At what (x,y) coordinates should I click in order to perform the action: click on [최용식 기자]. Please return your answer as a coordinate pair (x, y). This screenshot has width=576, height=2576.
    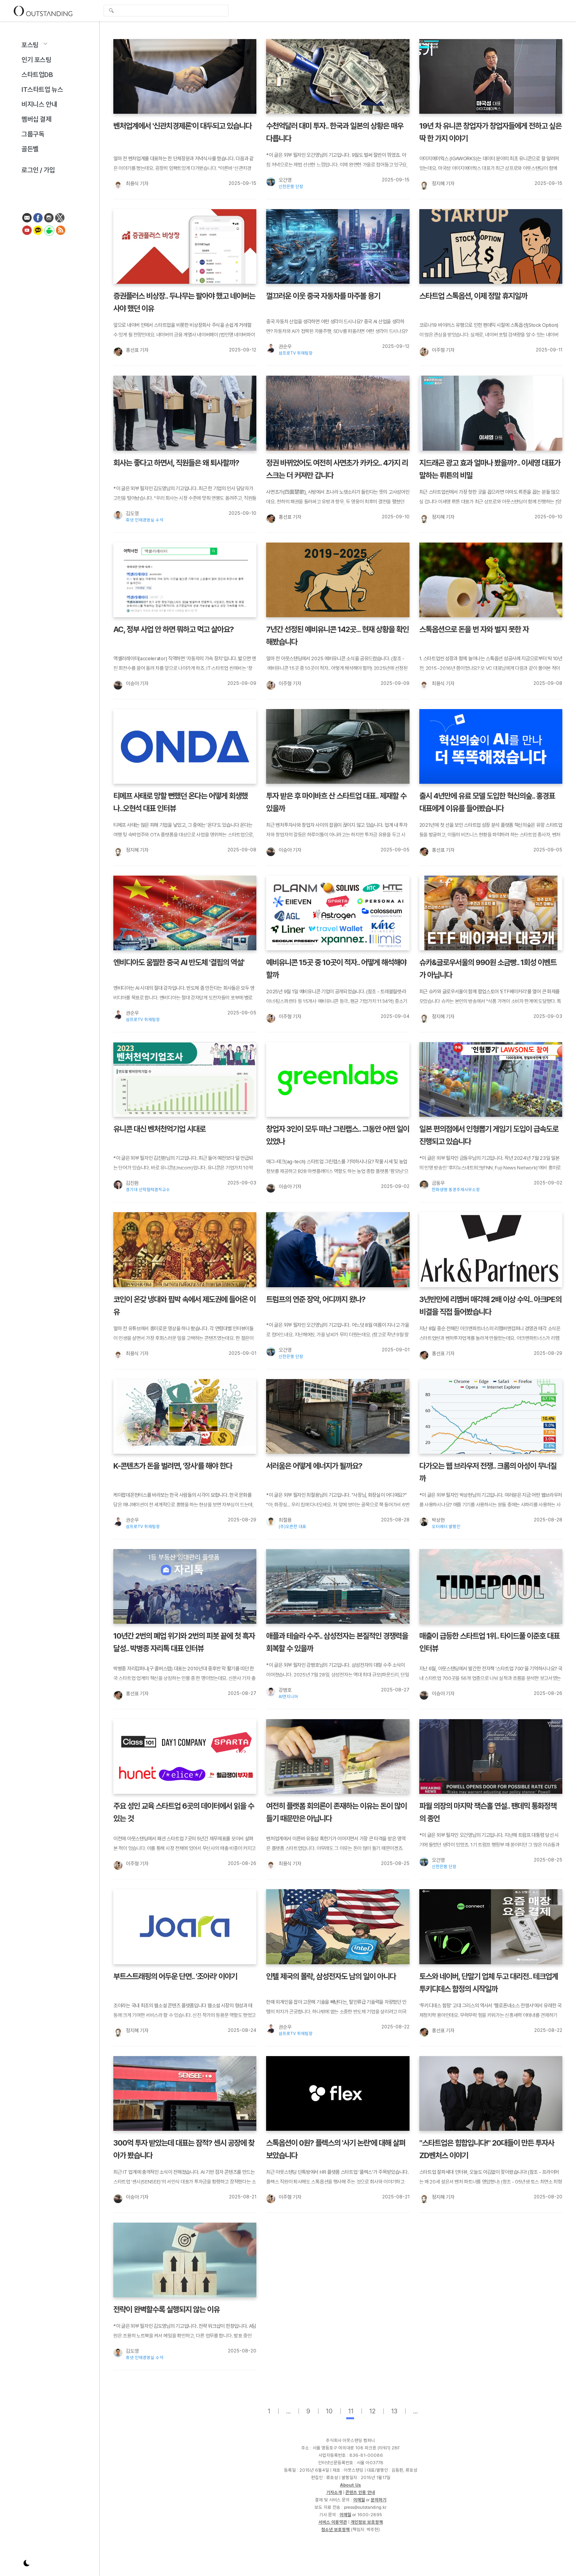
    Looking at the image, I should click on (117, 185).